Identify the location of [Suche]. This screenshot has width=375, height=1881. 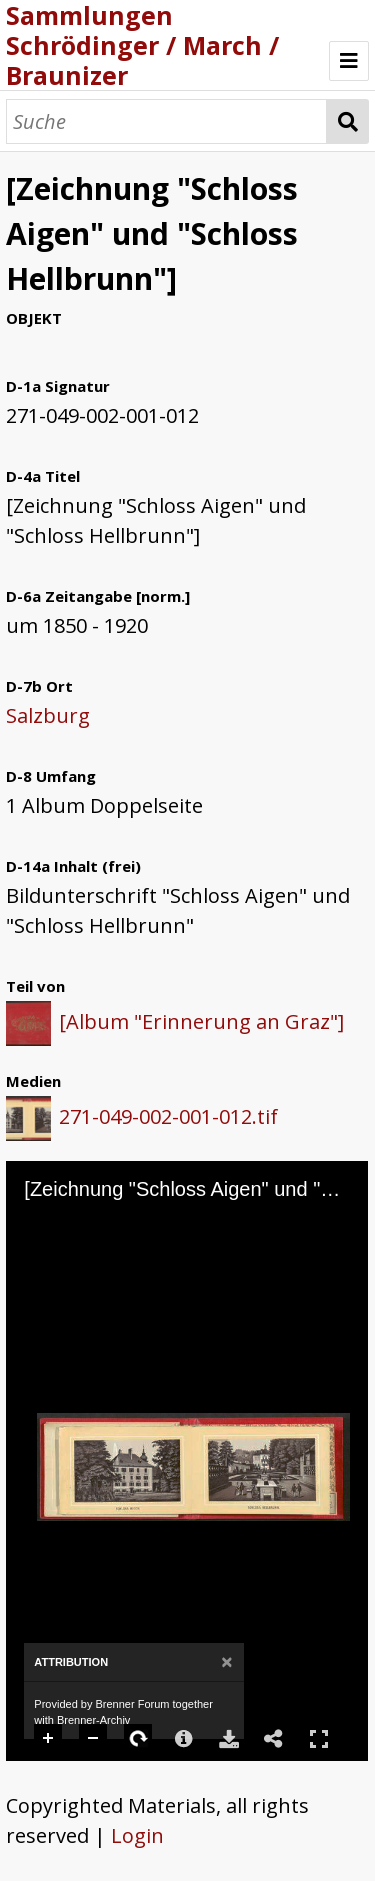
(166, 121).